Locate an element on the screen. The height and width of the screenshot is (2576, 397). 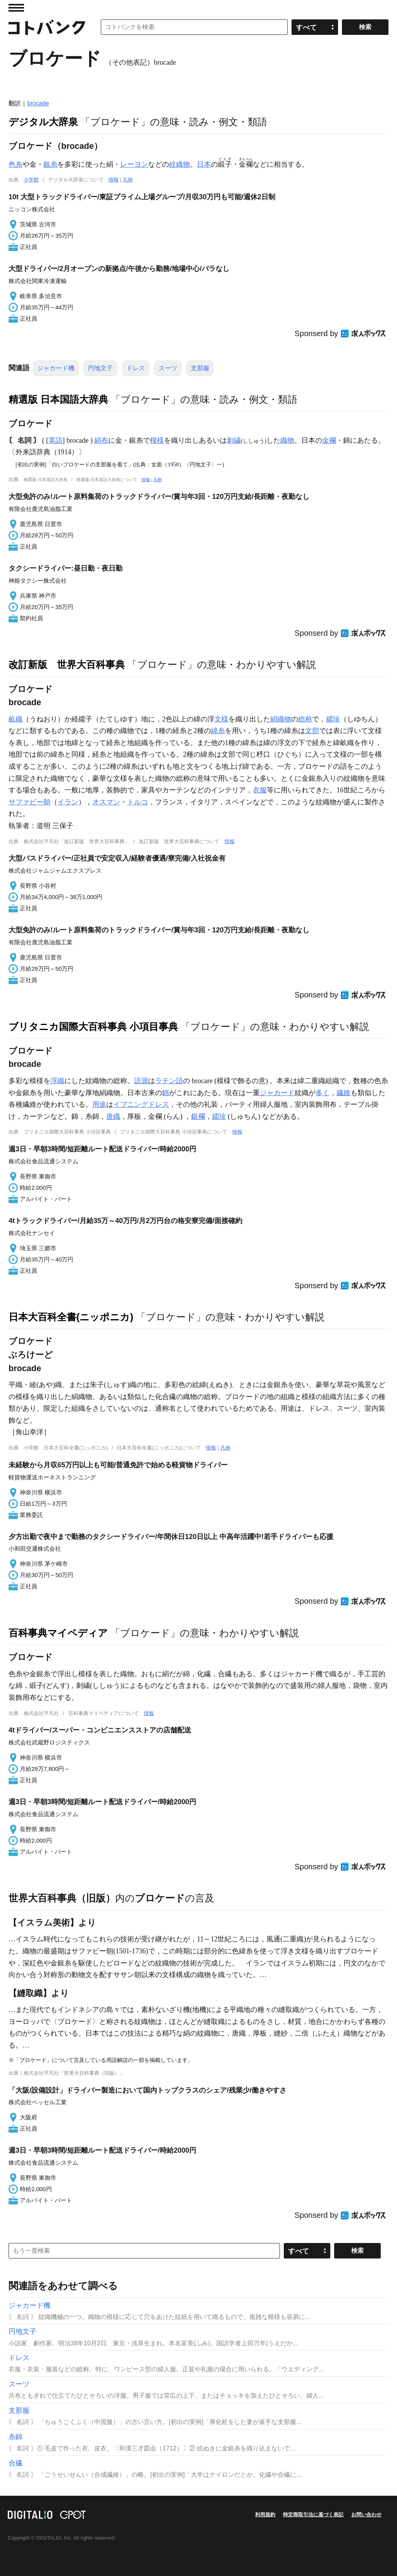
ジャカード機 is located at coordinates (55, 368).